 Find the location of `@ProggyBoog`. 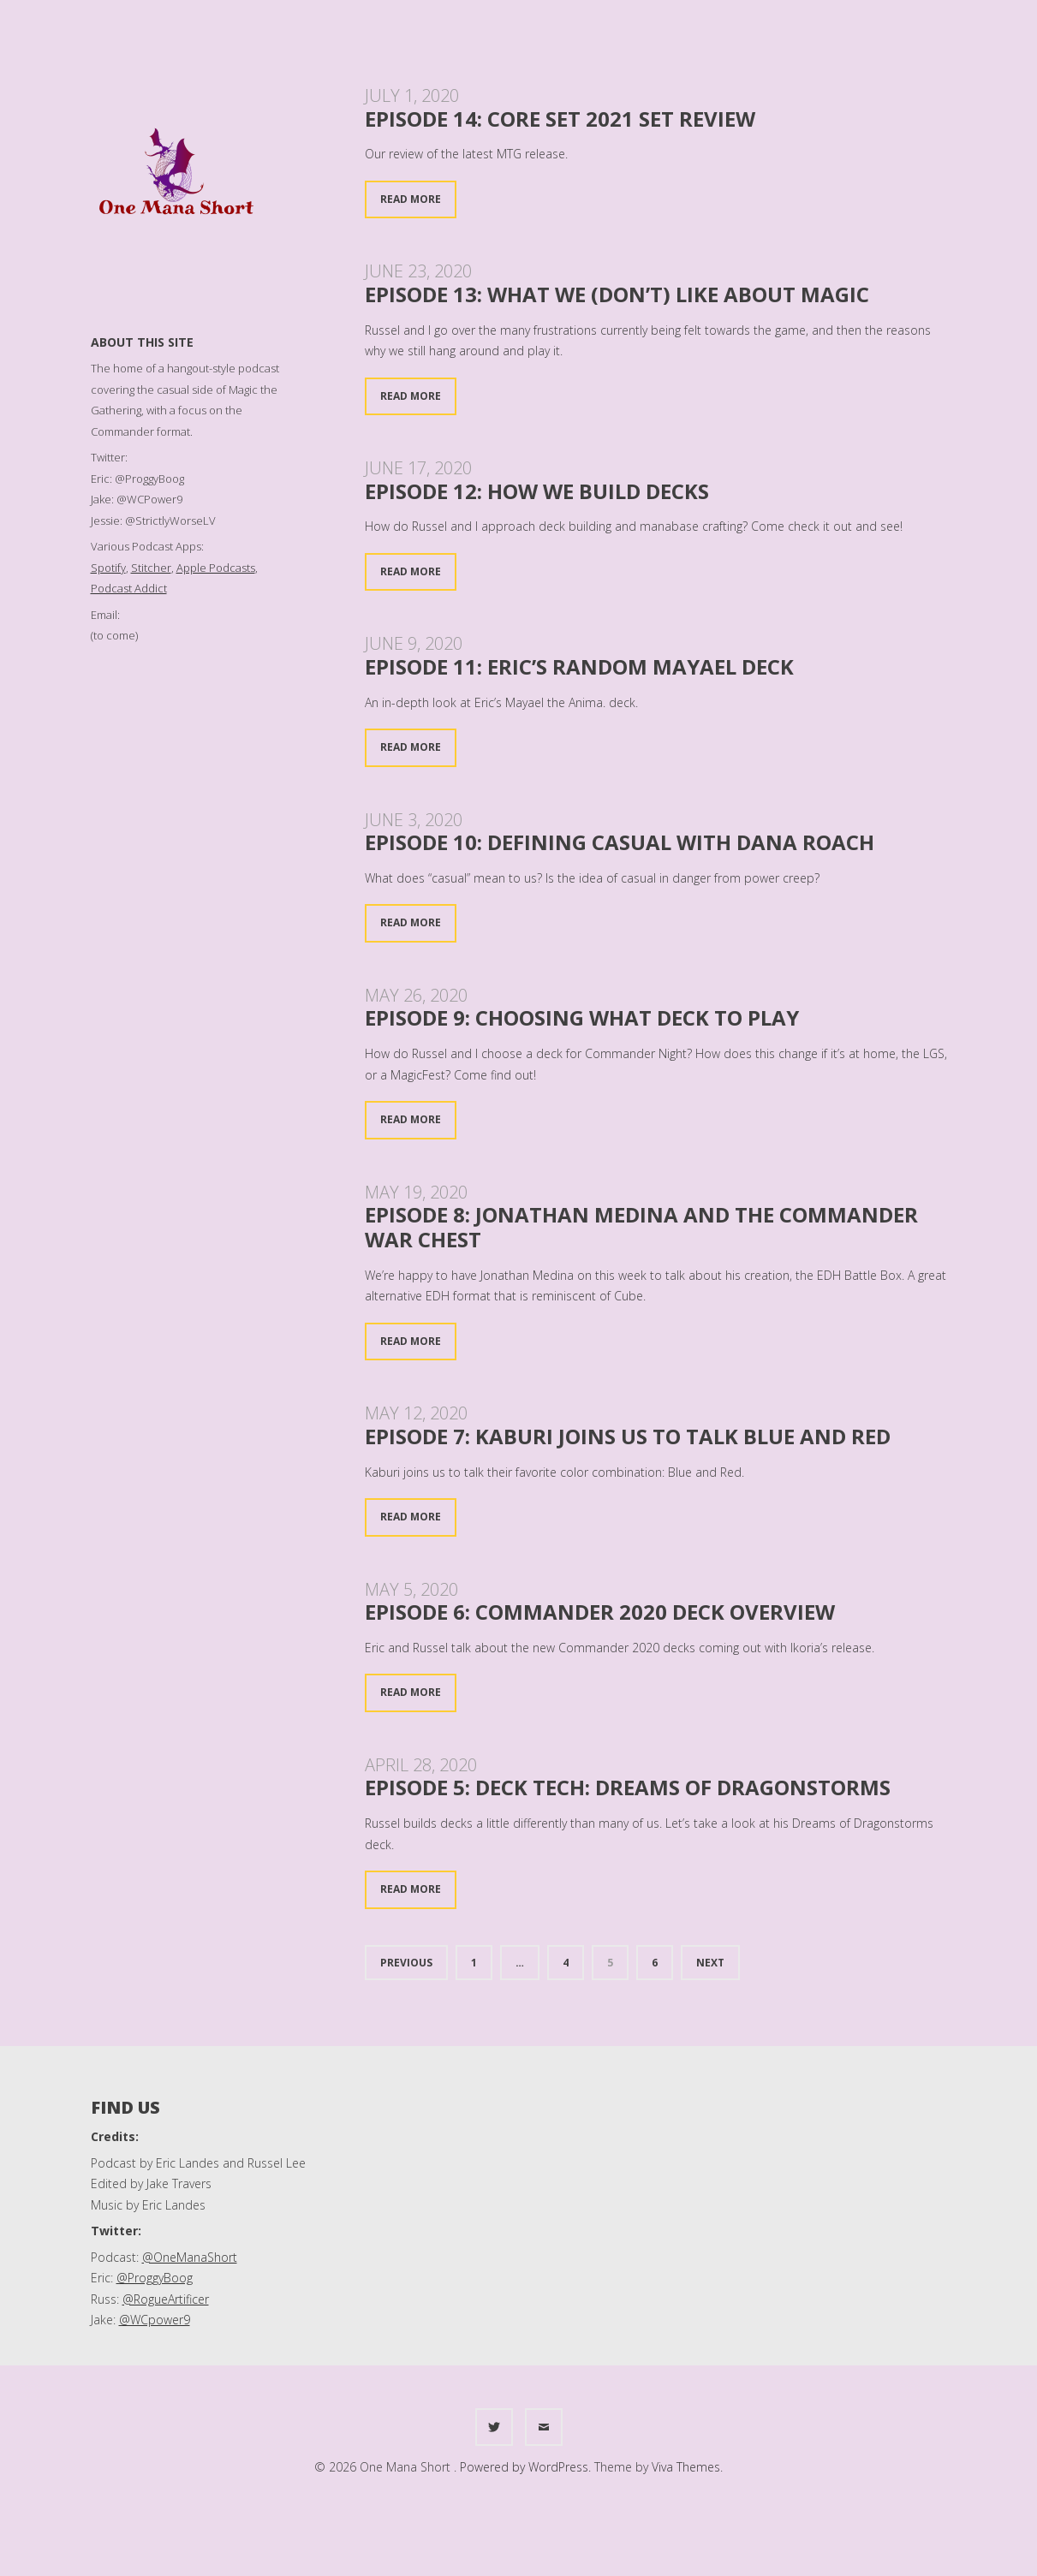

@ProggyBoog is located at coordinates (154, 2278).